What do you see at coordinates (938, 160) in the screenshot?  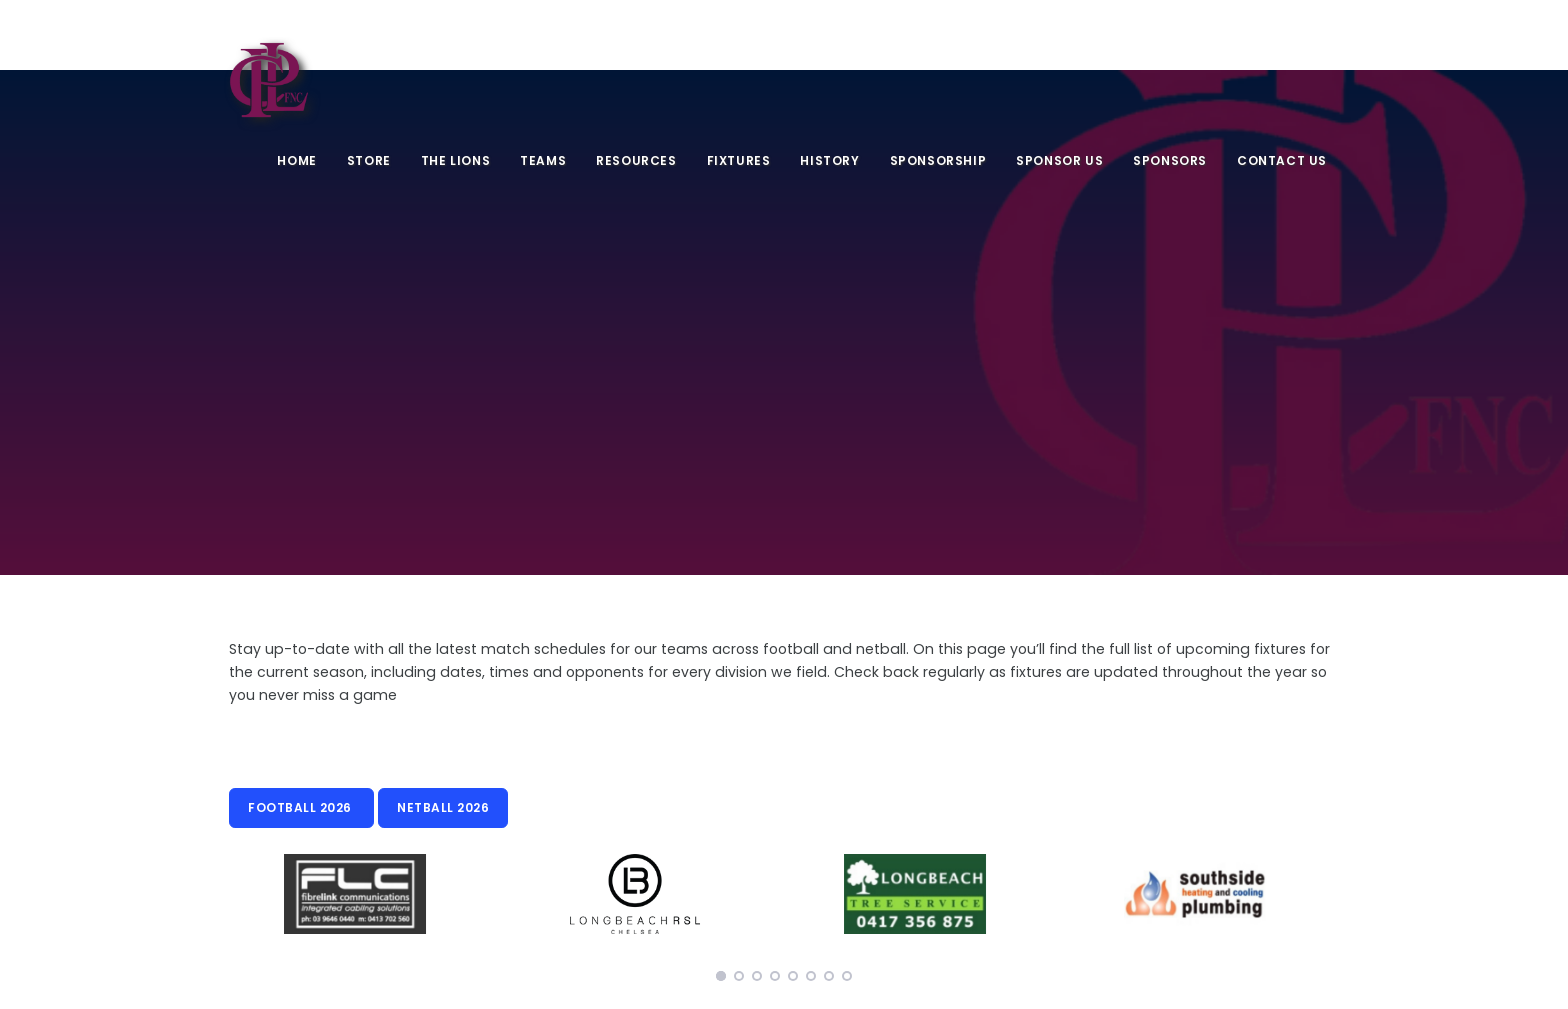 I see `Sponsorship` at bounding box center [938, 160].